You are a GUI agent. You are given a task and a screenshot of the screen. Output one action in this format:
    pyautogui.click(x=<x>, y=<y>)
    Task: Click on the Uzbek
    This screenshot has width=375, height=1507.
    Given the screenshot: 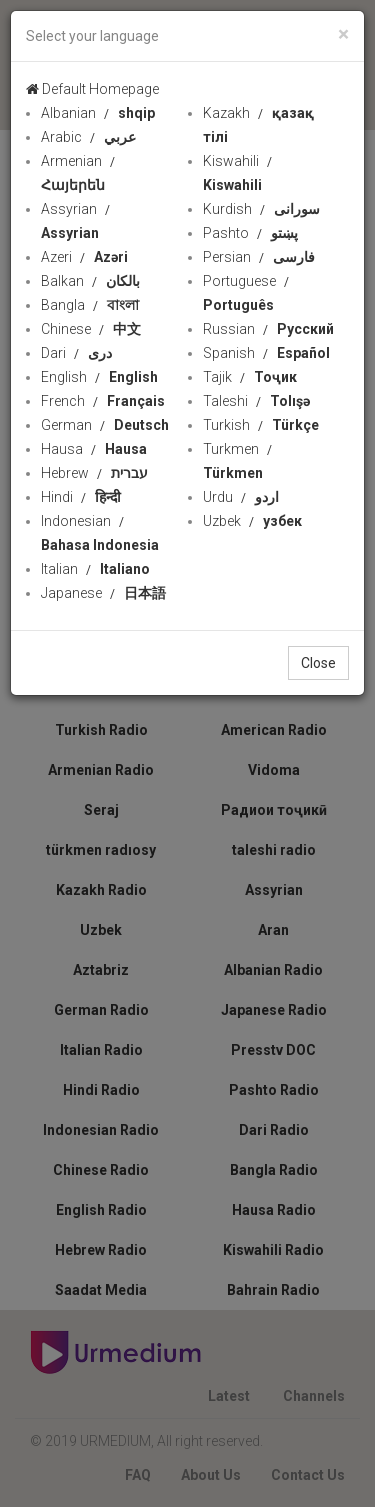 What is the action you would take?
    pyautogui.click(x=252, y=521)
    